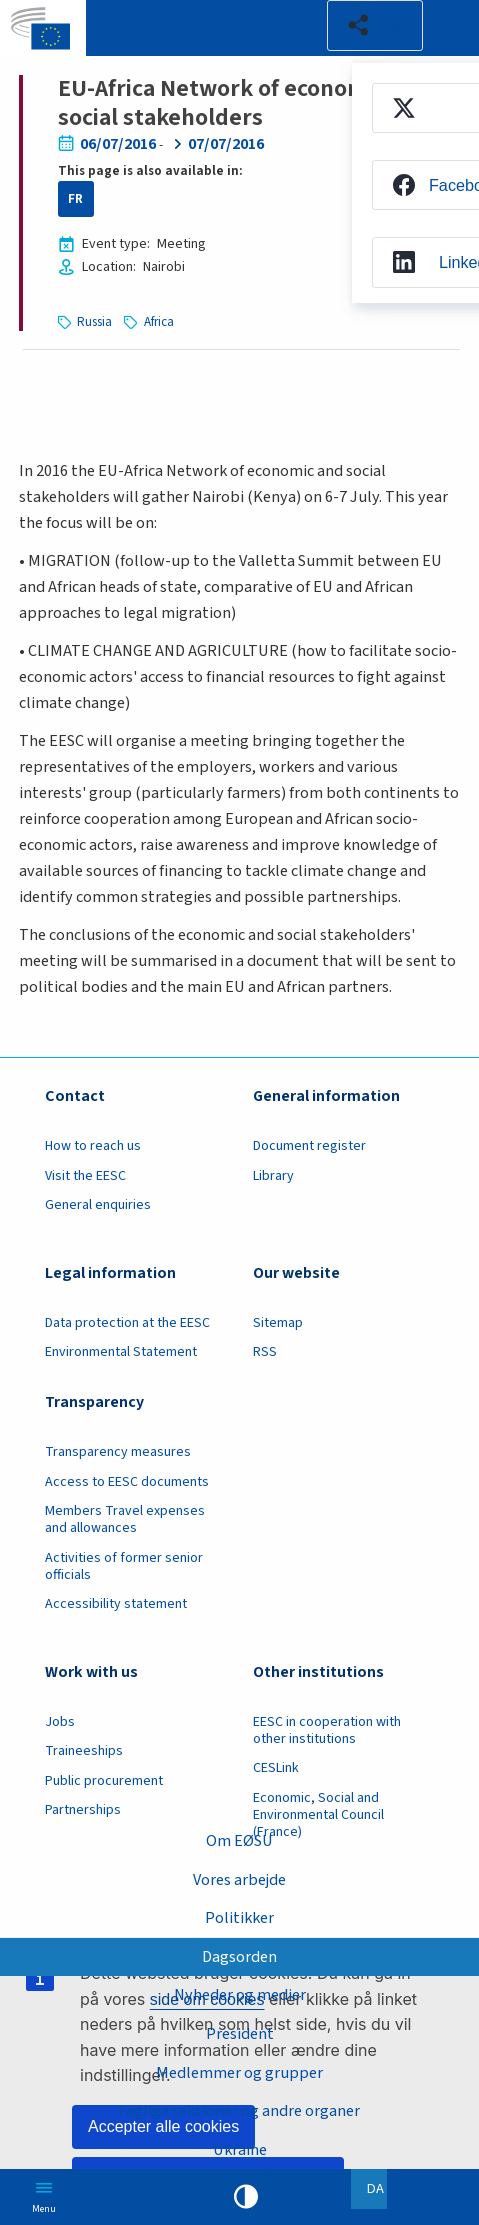  Describe the element at coordinates (240, 1994) in the screenshot. I see `Nyheder og medier` at that location.